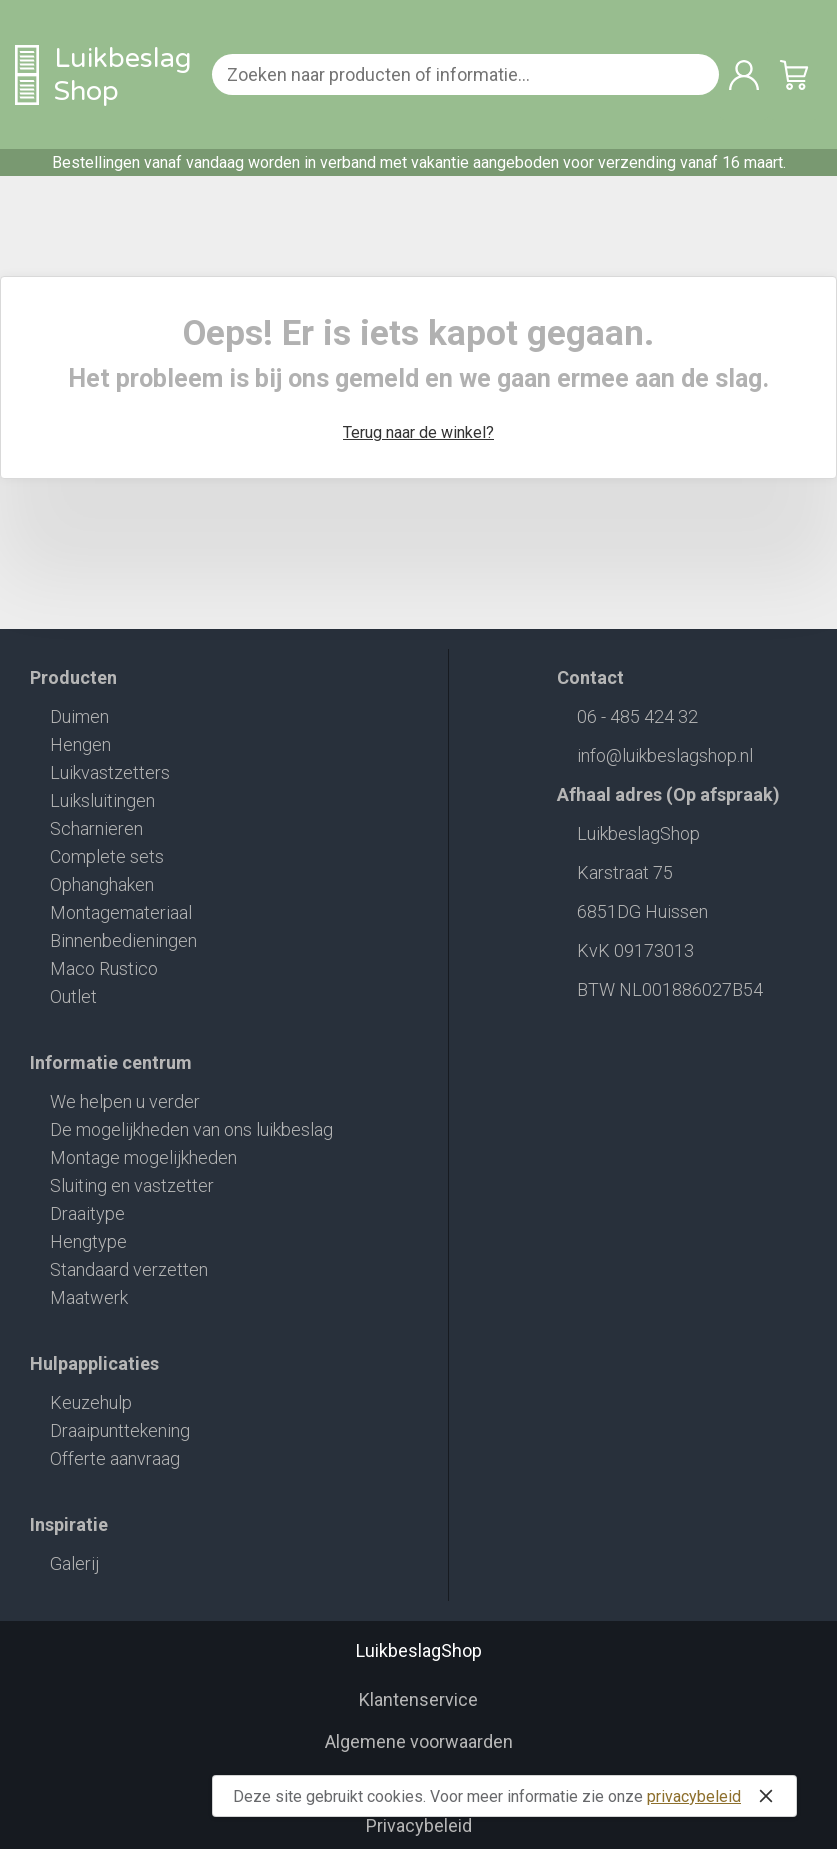 The height and width of the screenshot is (1849, 837). Describe the element at coordinates (419, 1825) in the screenshot. I see `Privacybeleid` at that location.